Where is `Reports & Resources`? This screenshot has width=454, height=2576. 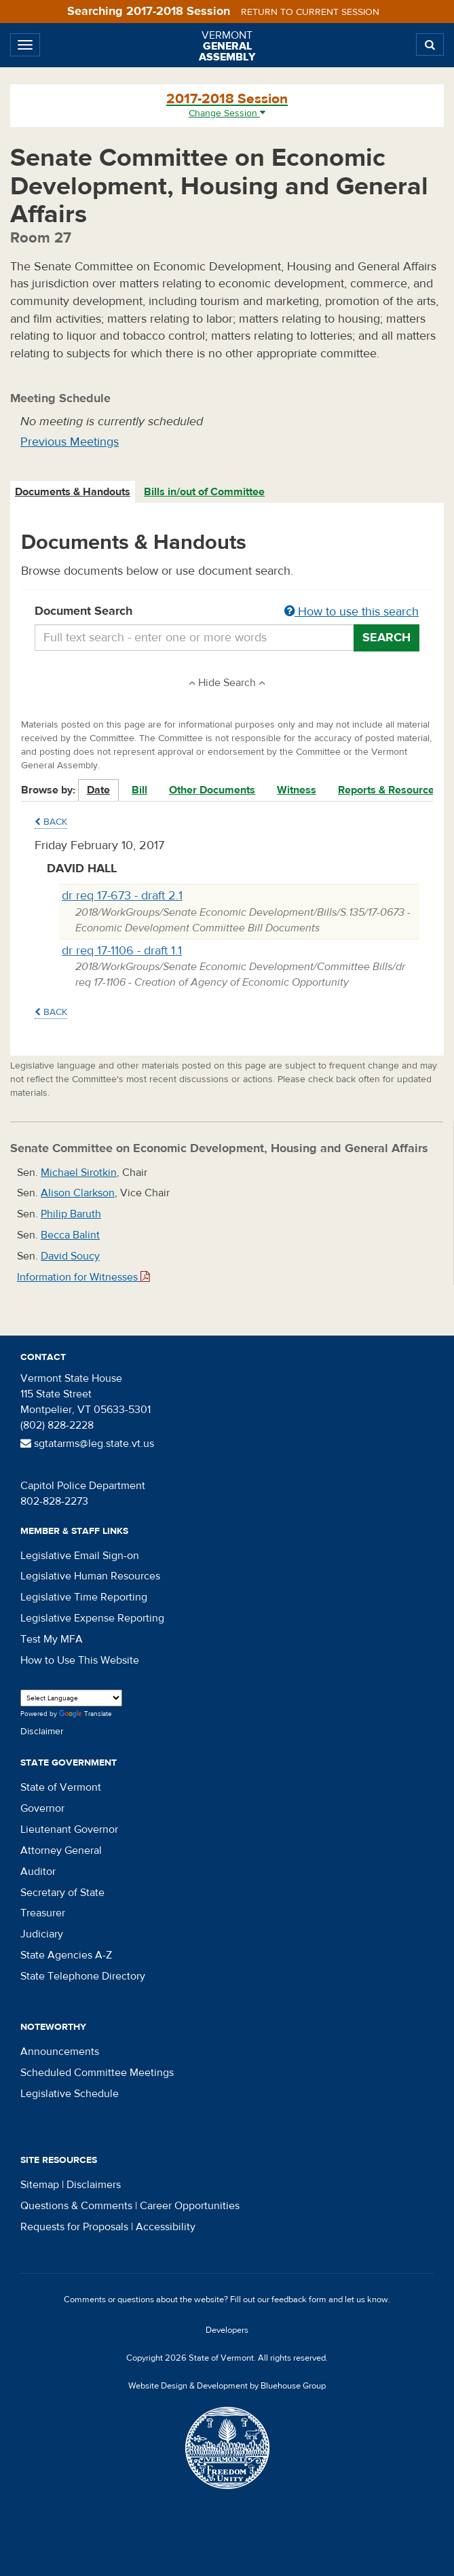
Reports & Resources is located at coordinates (389, 790).